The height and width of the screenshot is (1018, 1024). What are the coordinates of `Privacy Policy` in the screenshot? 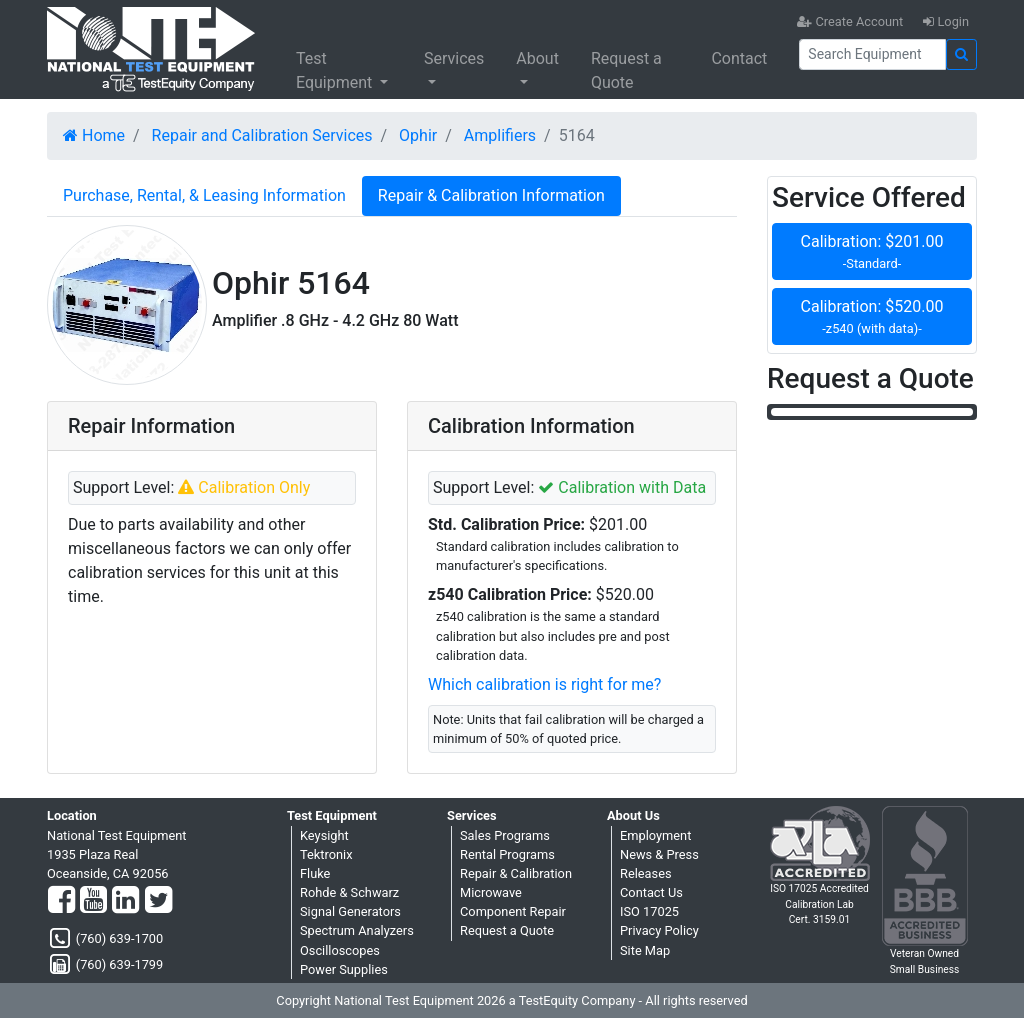 It's located at (659, 930).